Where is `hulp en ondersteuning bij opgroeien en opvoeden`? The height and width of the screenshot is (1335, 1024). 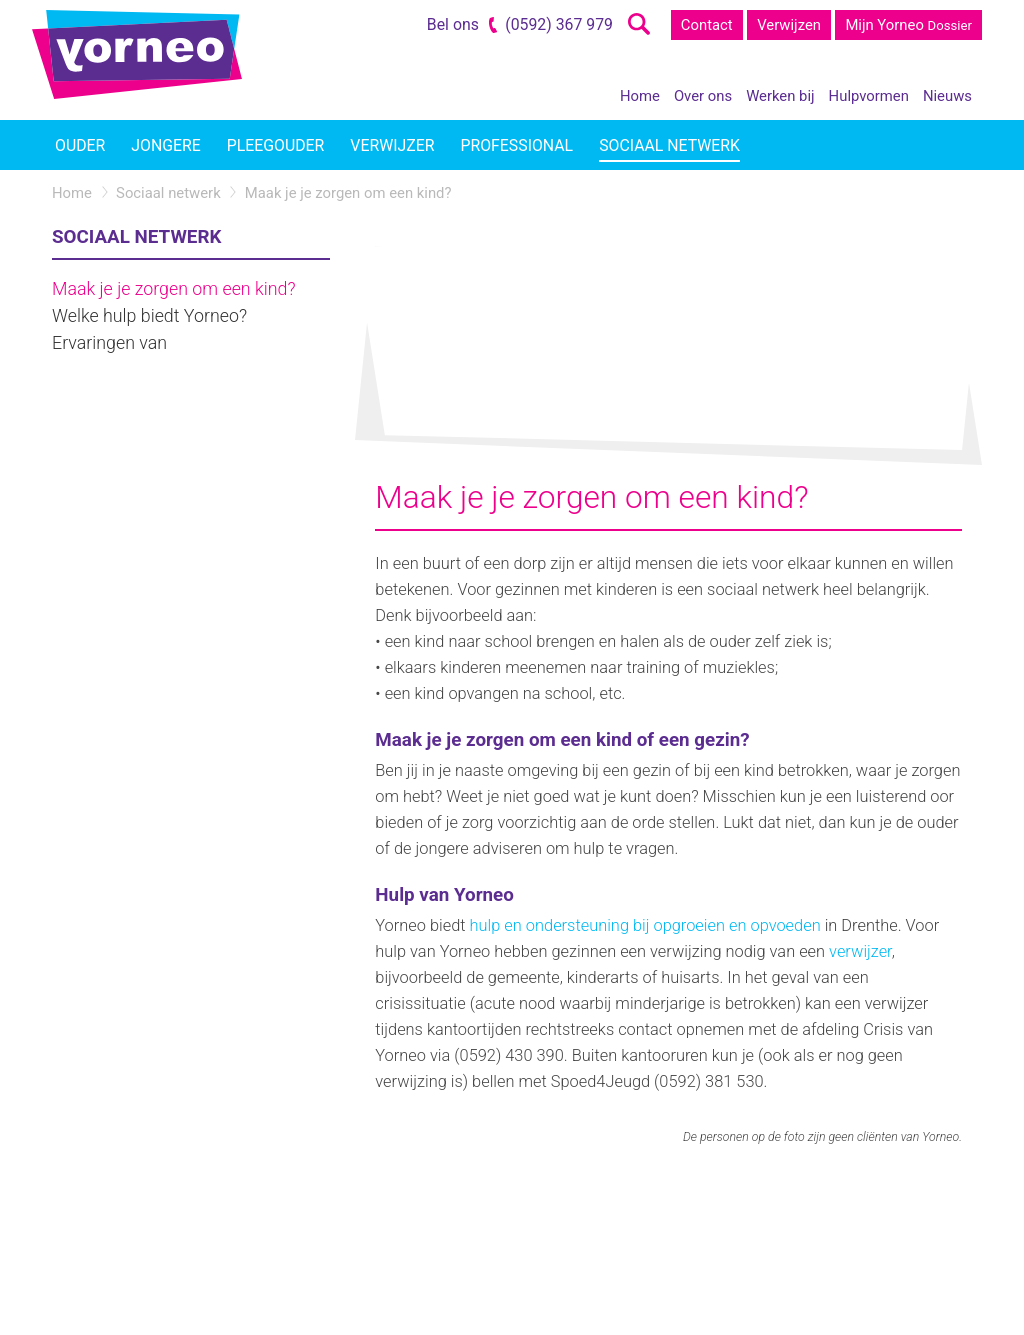 hulp en ondersteuning bij opgroeien en opvoeden is located at coordinates (645, 925).